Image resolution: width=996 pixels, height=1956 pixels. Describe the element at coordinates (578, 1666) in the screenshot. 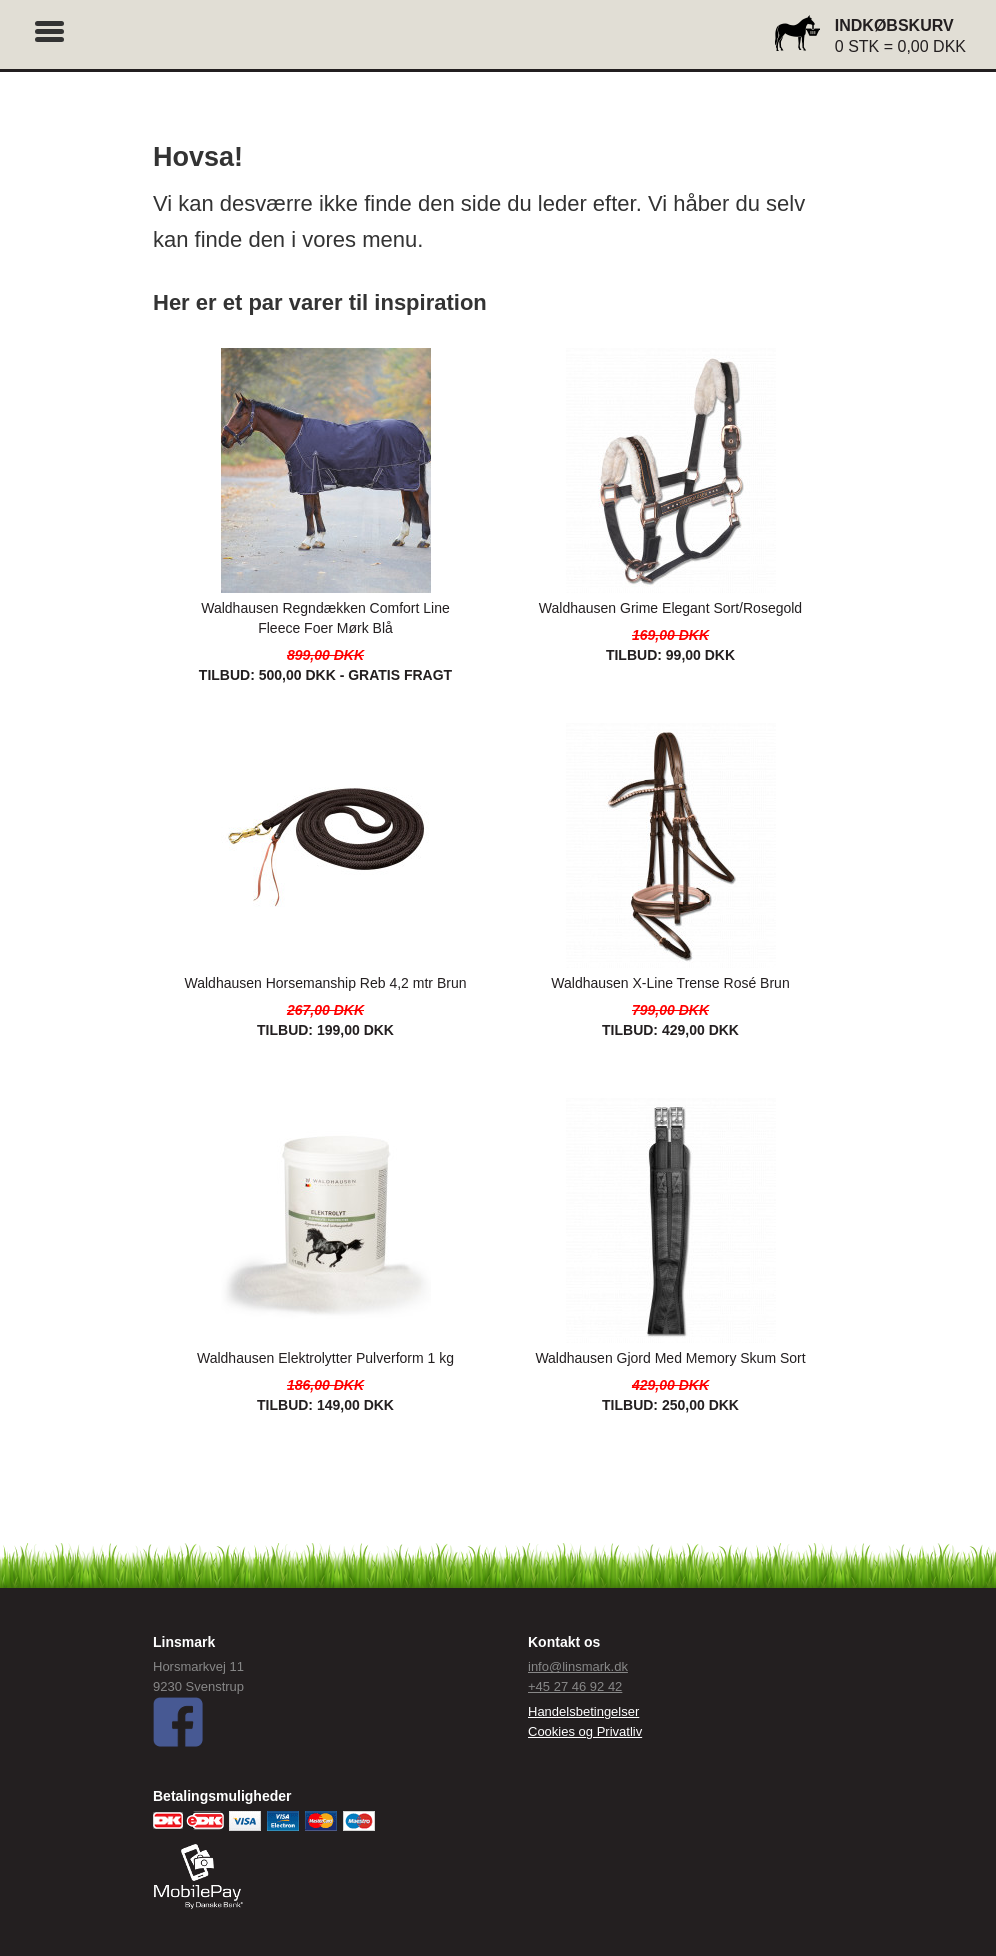

I see `info@linsmark.dk` at that location.